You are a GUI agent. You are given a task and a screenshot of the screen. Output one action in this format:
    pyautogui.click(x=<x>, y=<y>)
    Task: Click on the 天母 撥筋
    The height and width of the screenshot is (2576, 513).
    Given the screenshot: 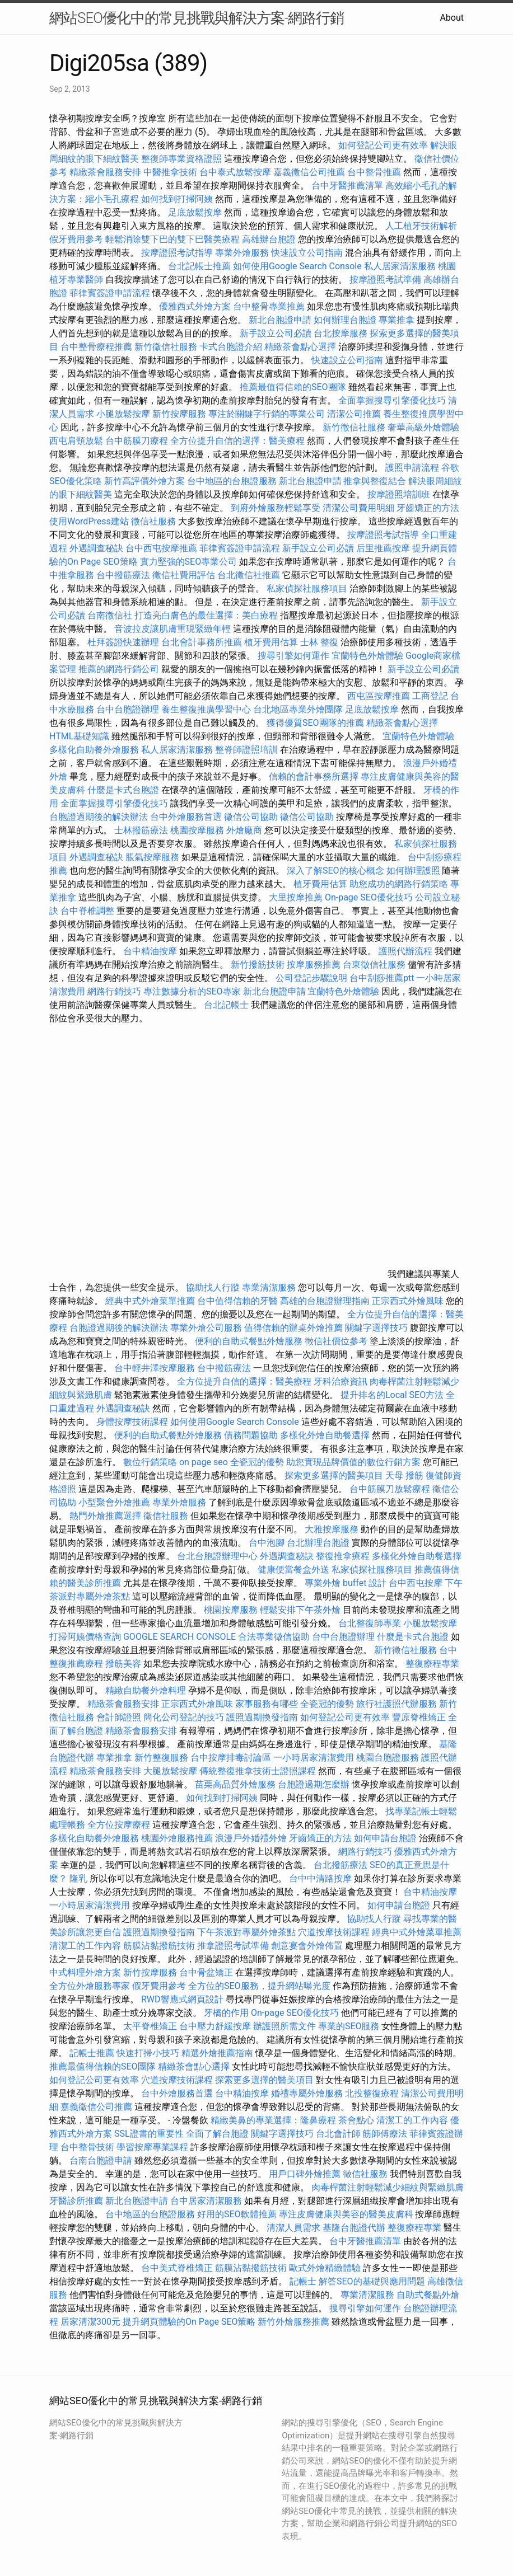 What is the action you would take?
    pyautogui.click(x=404, y=1475)
    